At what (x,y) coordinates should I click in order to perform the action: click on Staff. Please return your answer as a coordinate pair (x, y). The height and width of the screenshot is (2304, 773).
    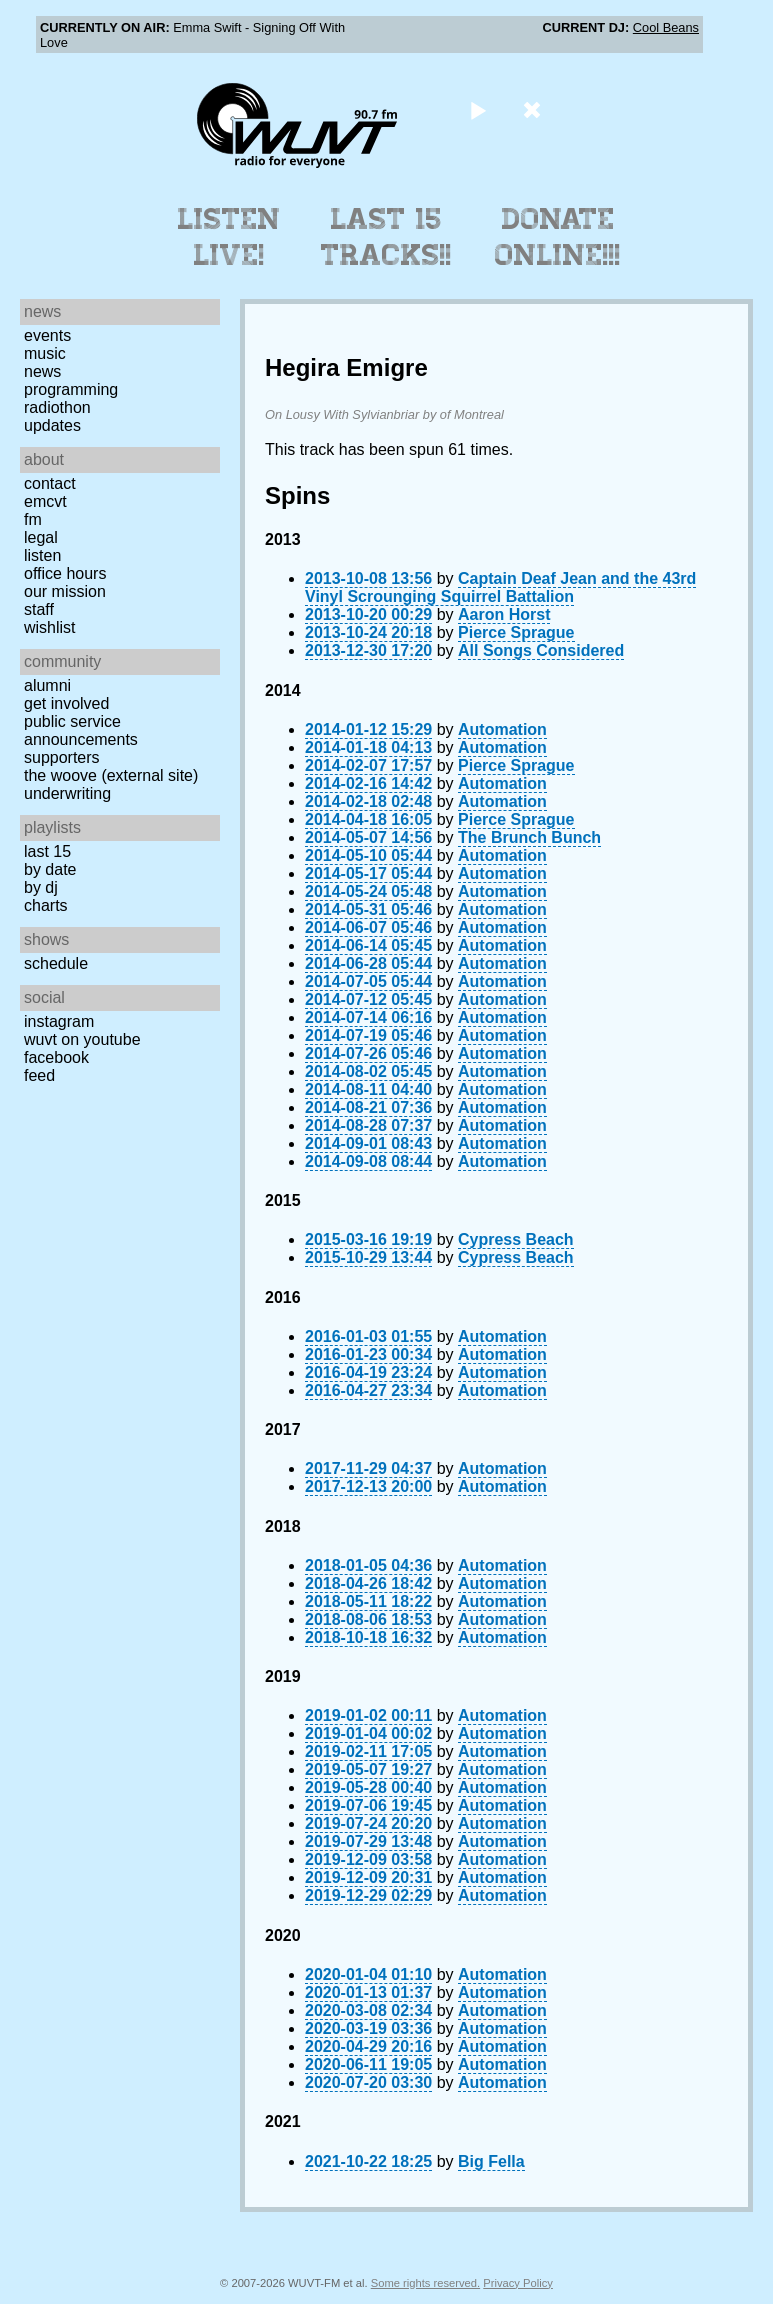
    Looking at the image, I should click on (39, 609).